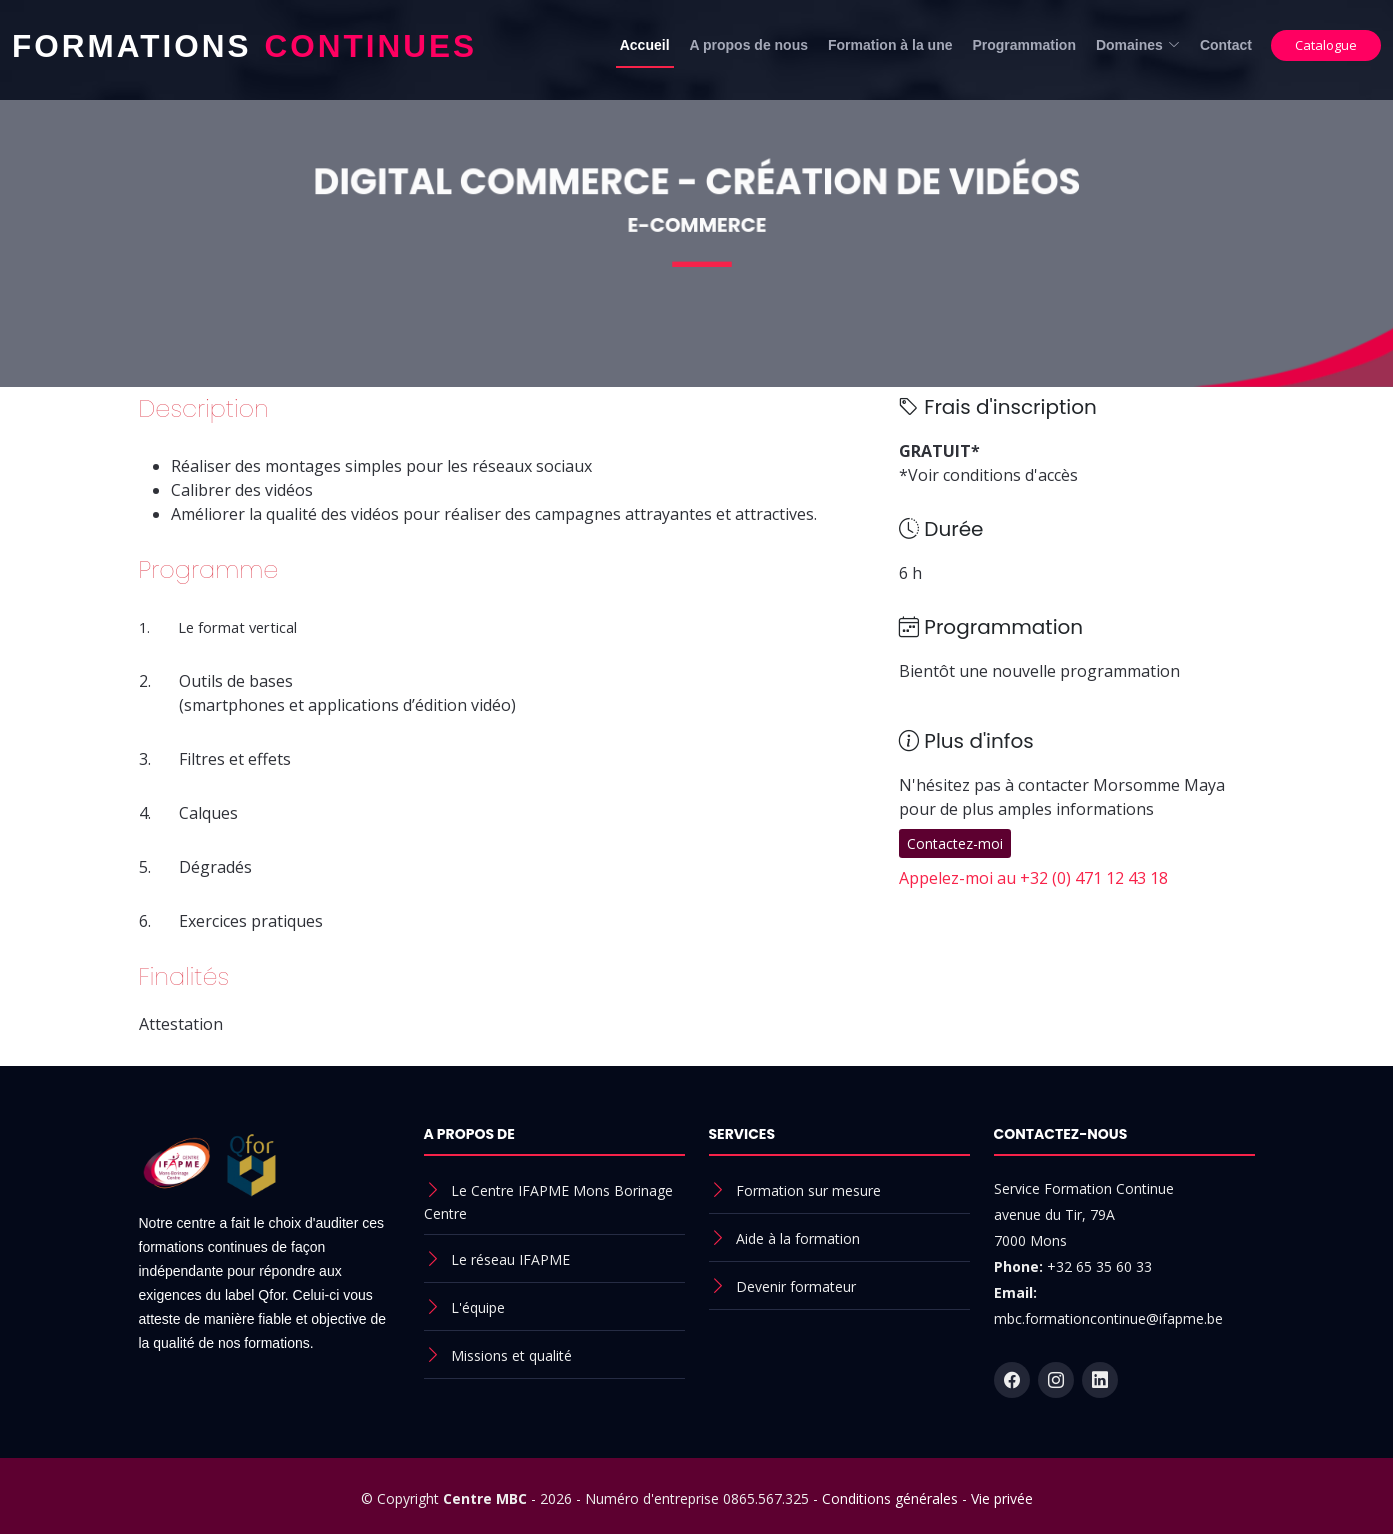 Image resolution: width=1393 pixels, height=1534 pixels. Describe the element at coordinates (798, 1238) in the screenshot. I see `Aide à la formation` at that location.